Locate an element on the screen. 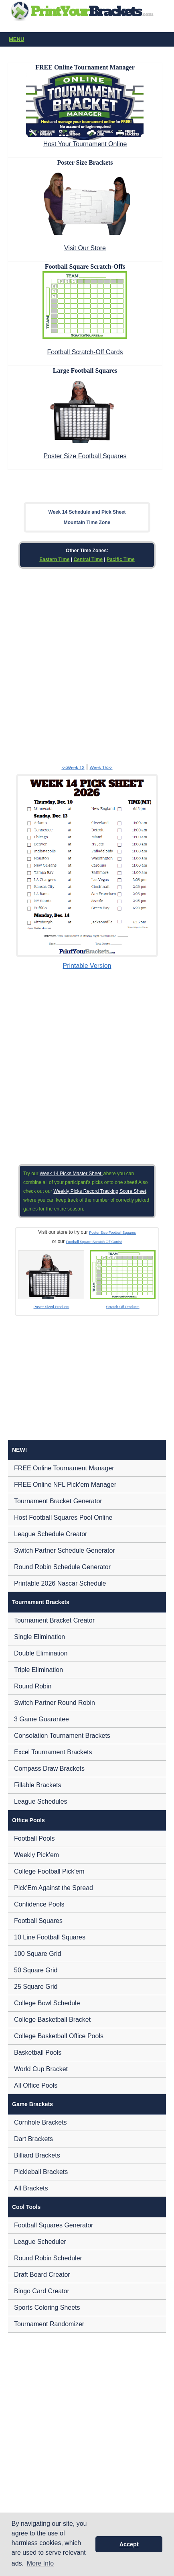 This screenshot has height=2576, width=174. Poster Size Football Squares is located at coordinates (84, 456).